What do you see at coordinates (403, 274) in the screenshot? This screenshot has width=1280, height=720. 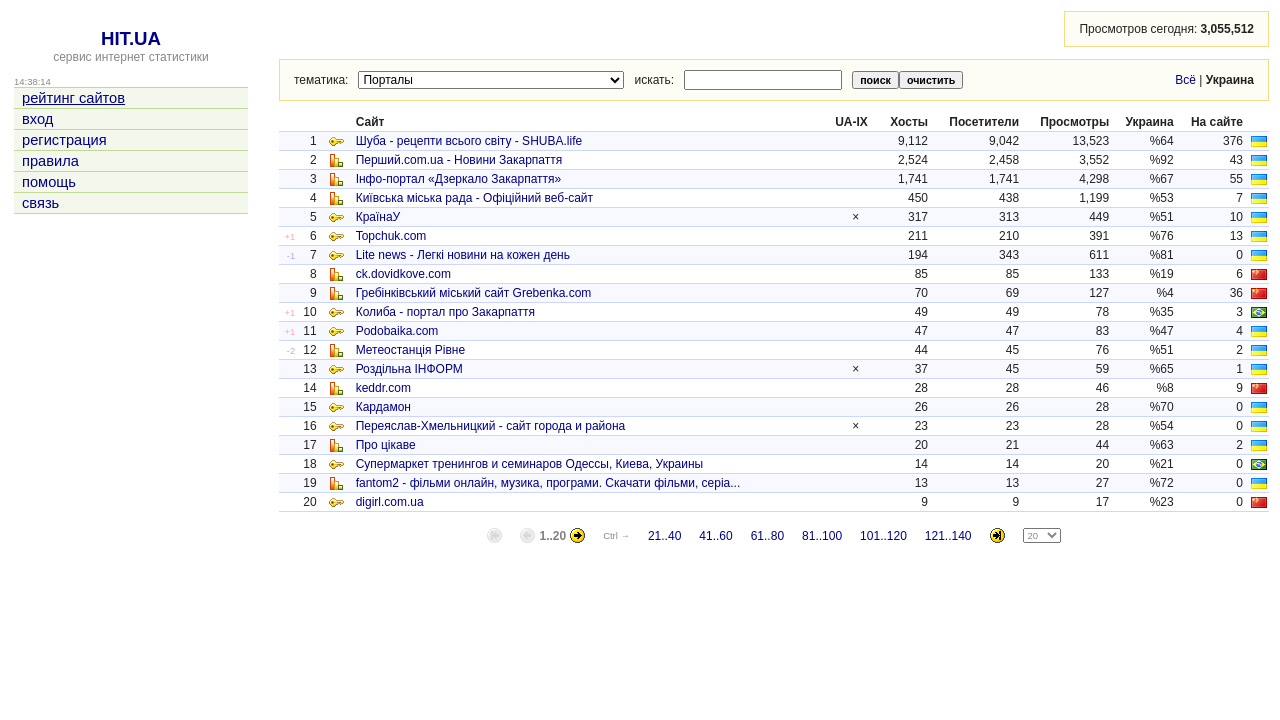 I see `ck.dovidkove.com` at bounding box center [403, 274].